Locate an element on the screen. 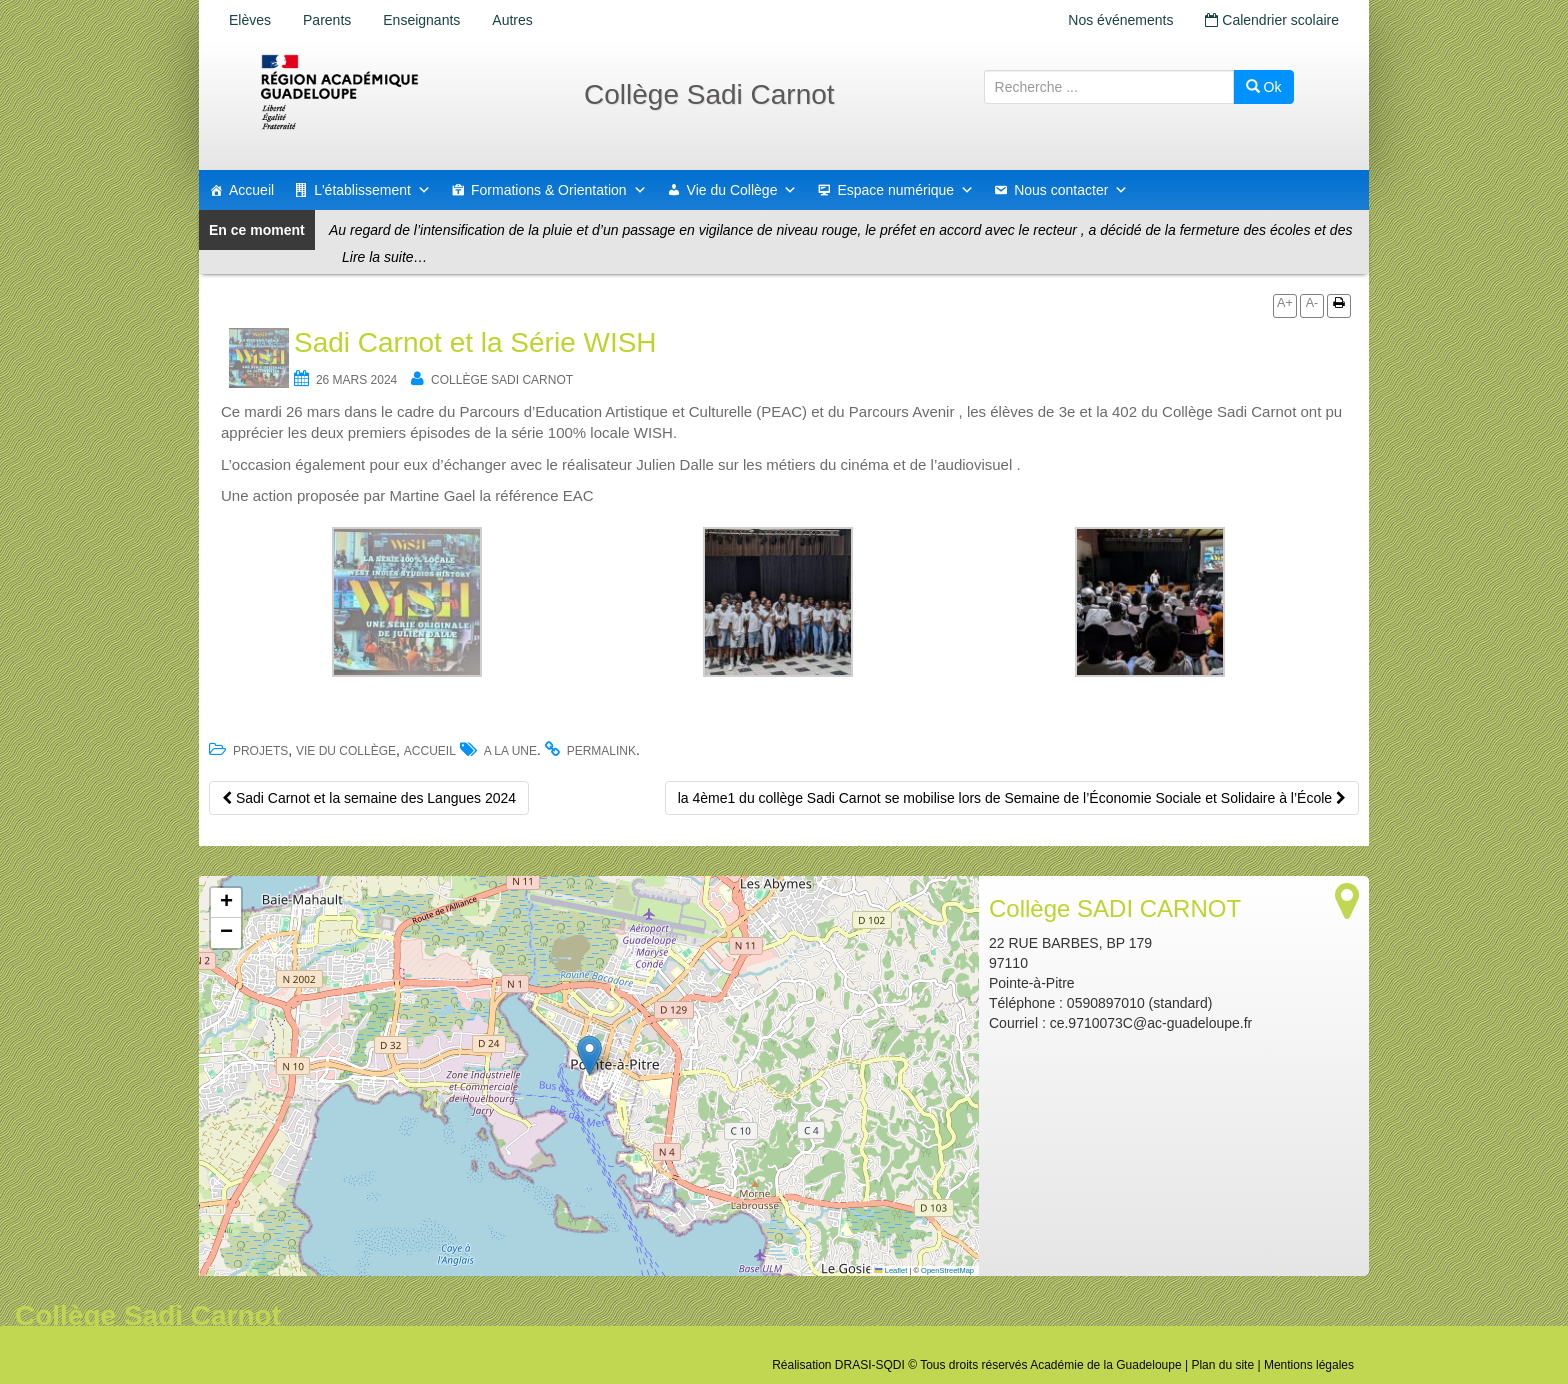 This screenshot has width=1568, height=1384. la 4ème1 du collège Sadi Carnot se mobilise lors de Semaine de l’Économie Sociale et Solidaire à l’École is located at coordinates (1012, 798).